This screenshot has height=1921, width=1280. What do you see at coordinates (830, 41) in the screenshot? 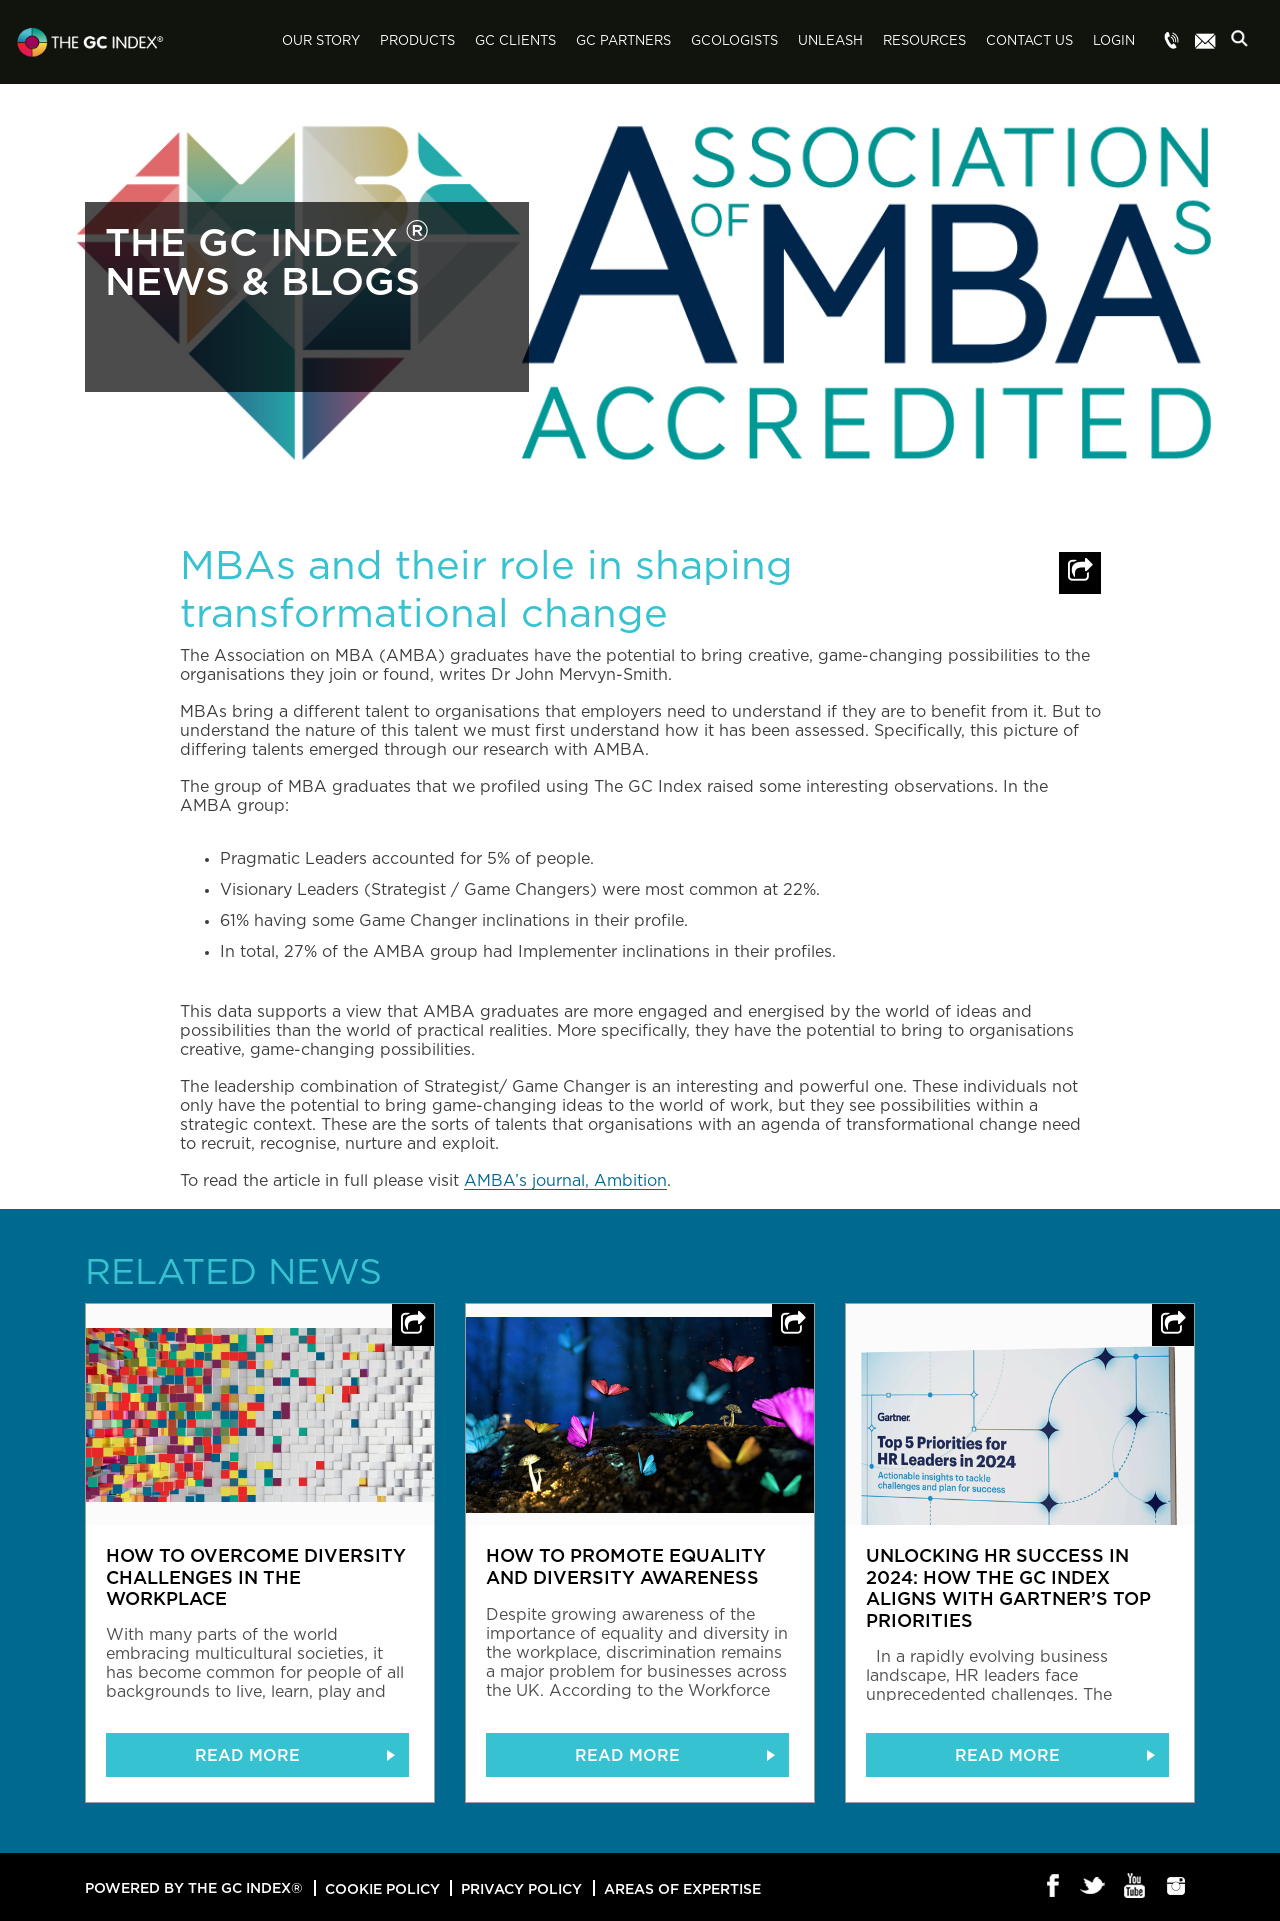
I see `Unleash` at bounding box center [830, 41].